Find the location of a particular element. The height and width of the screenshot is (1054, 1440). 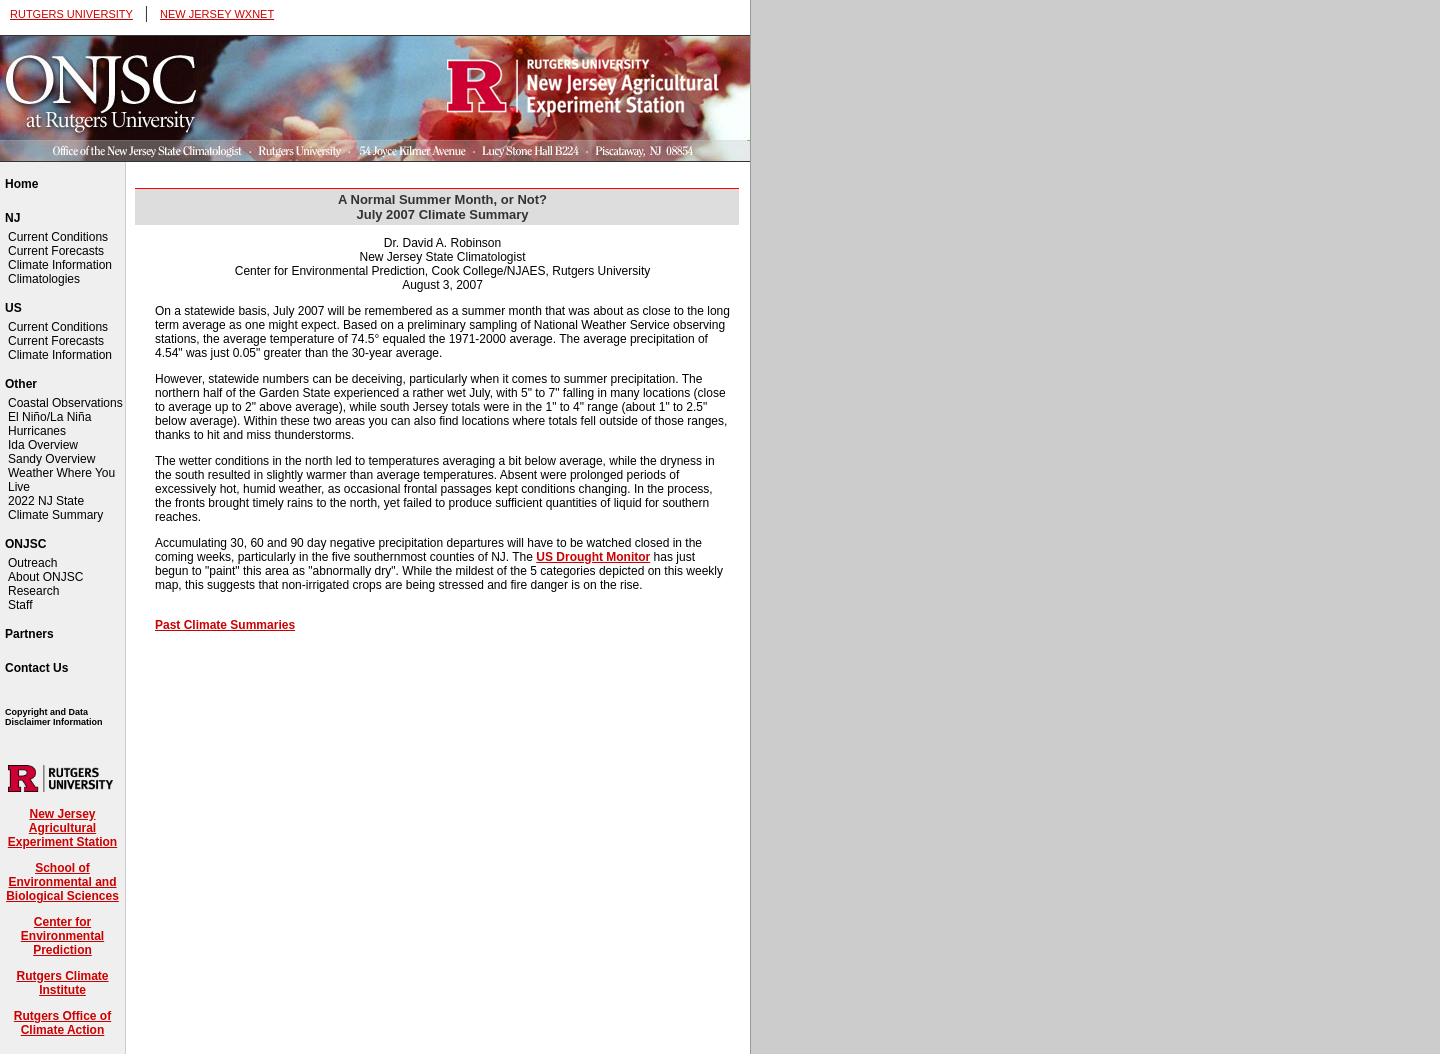

Climatologies is located at coordinates (44, 279).